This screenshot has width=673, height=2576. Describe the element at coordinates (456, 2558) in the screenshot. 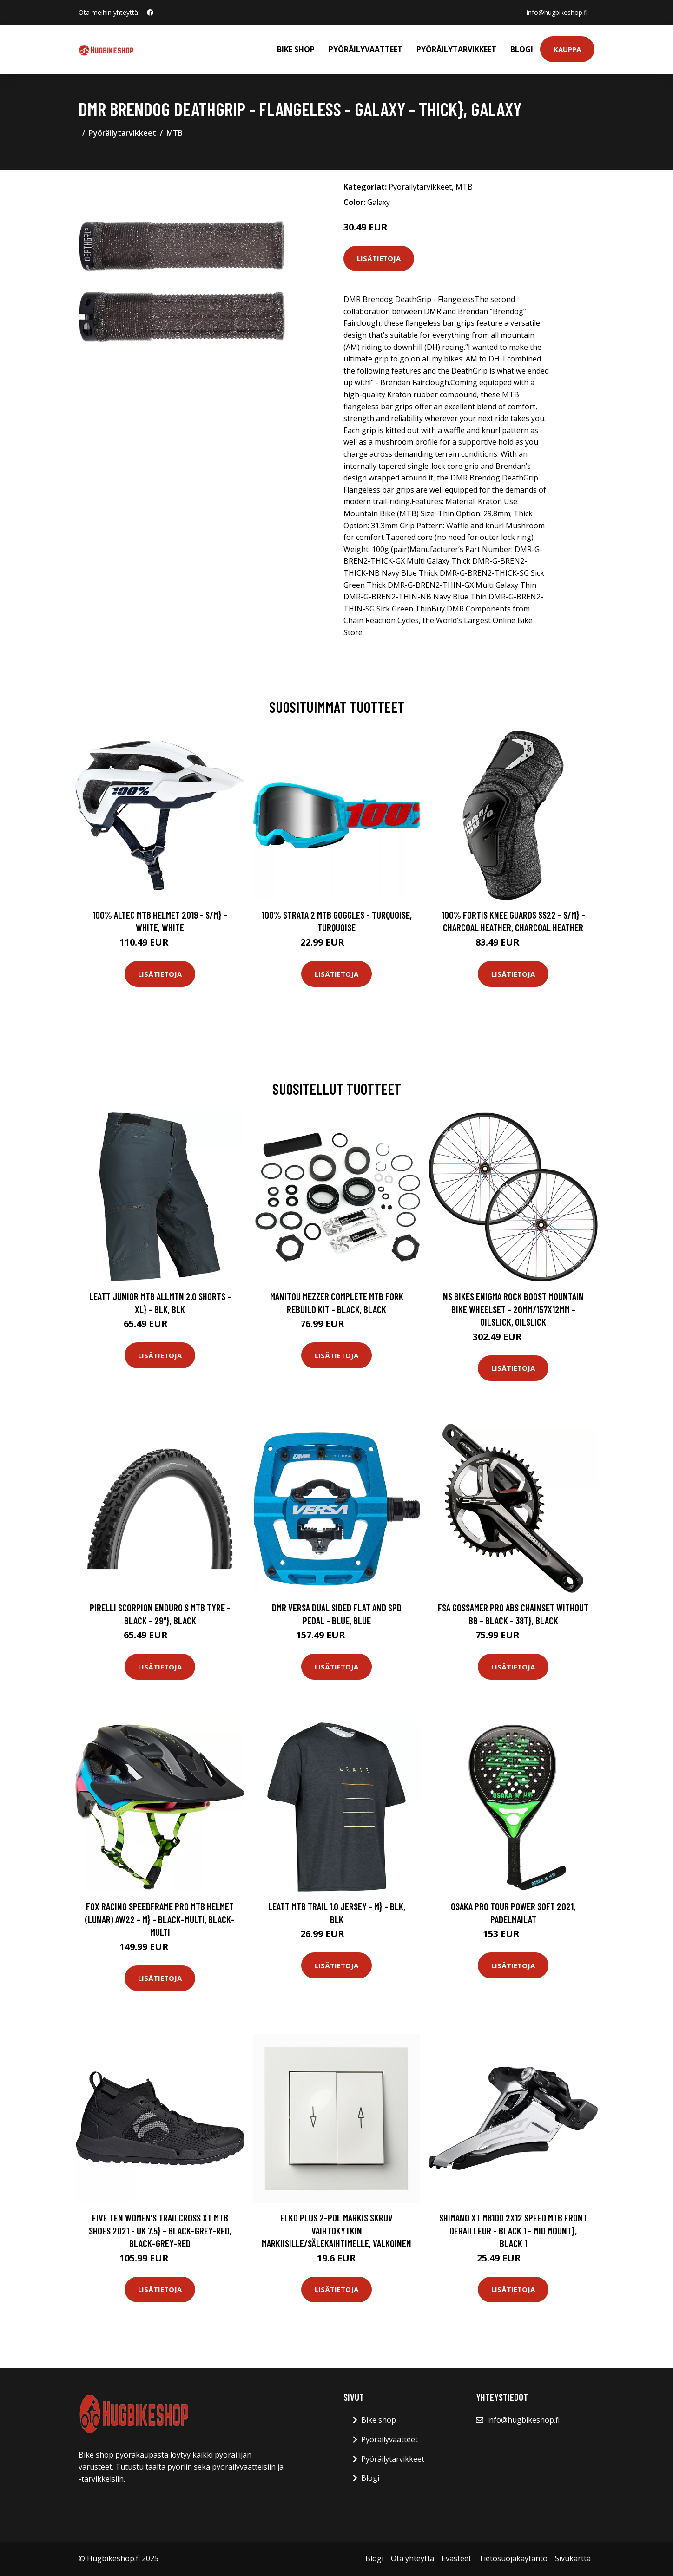

I see `Evästeet` at that location.